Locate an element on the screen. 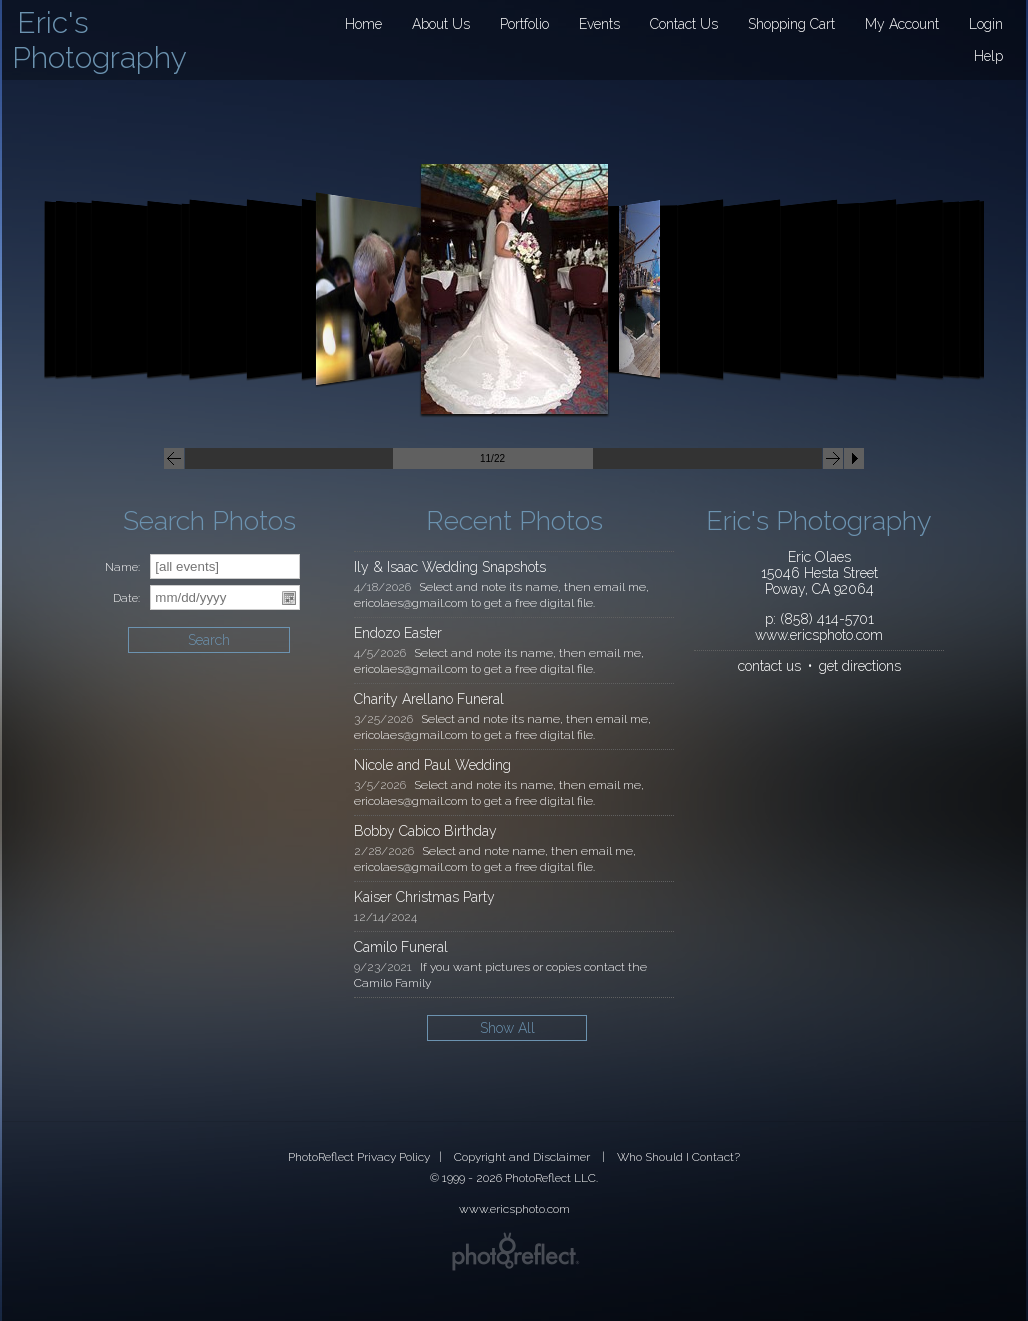  Help is located at coordinates (988, 56).